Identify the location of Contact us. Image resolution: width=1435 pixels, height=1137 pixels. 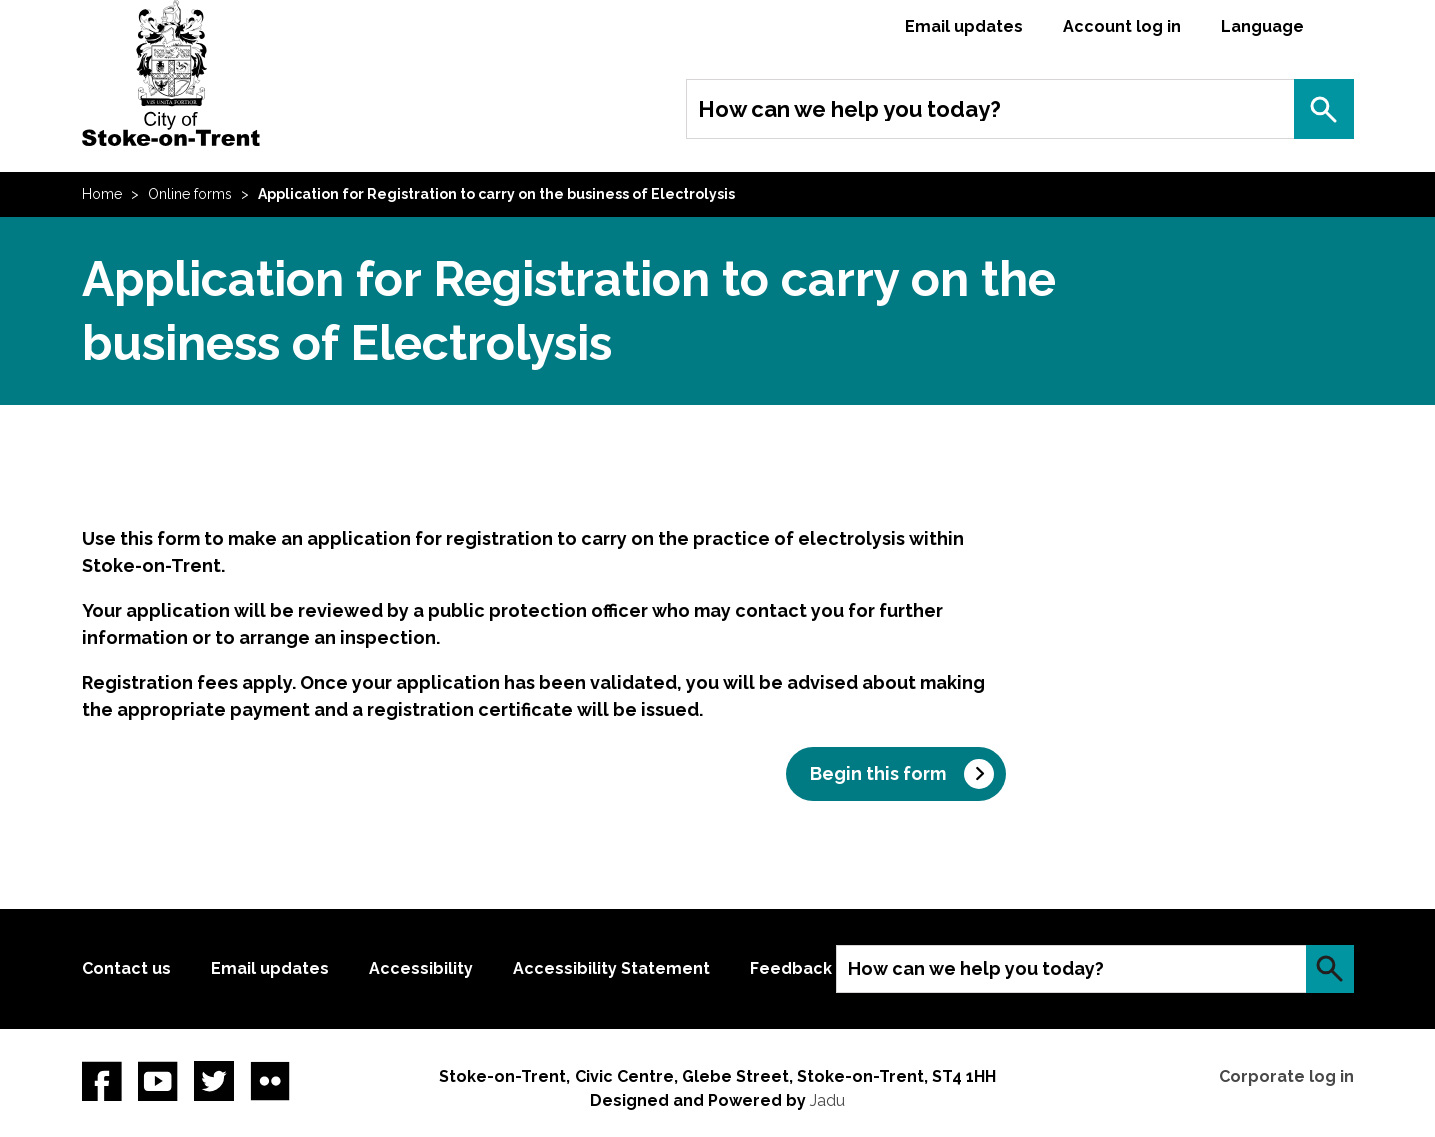
(126, 968).